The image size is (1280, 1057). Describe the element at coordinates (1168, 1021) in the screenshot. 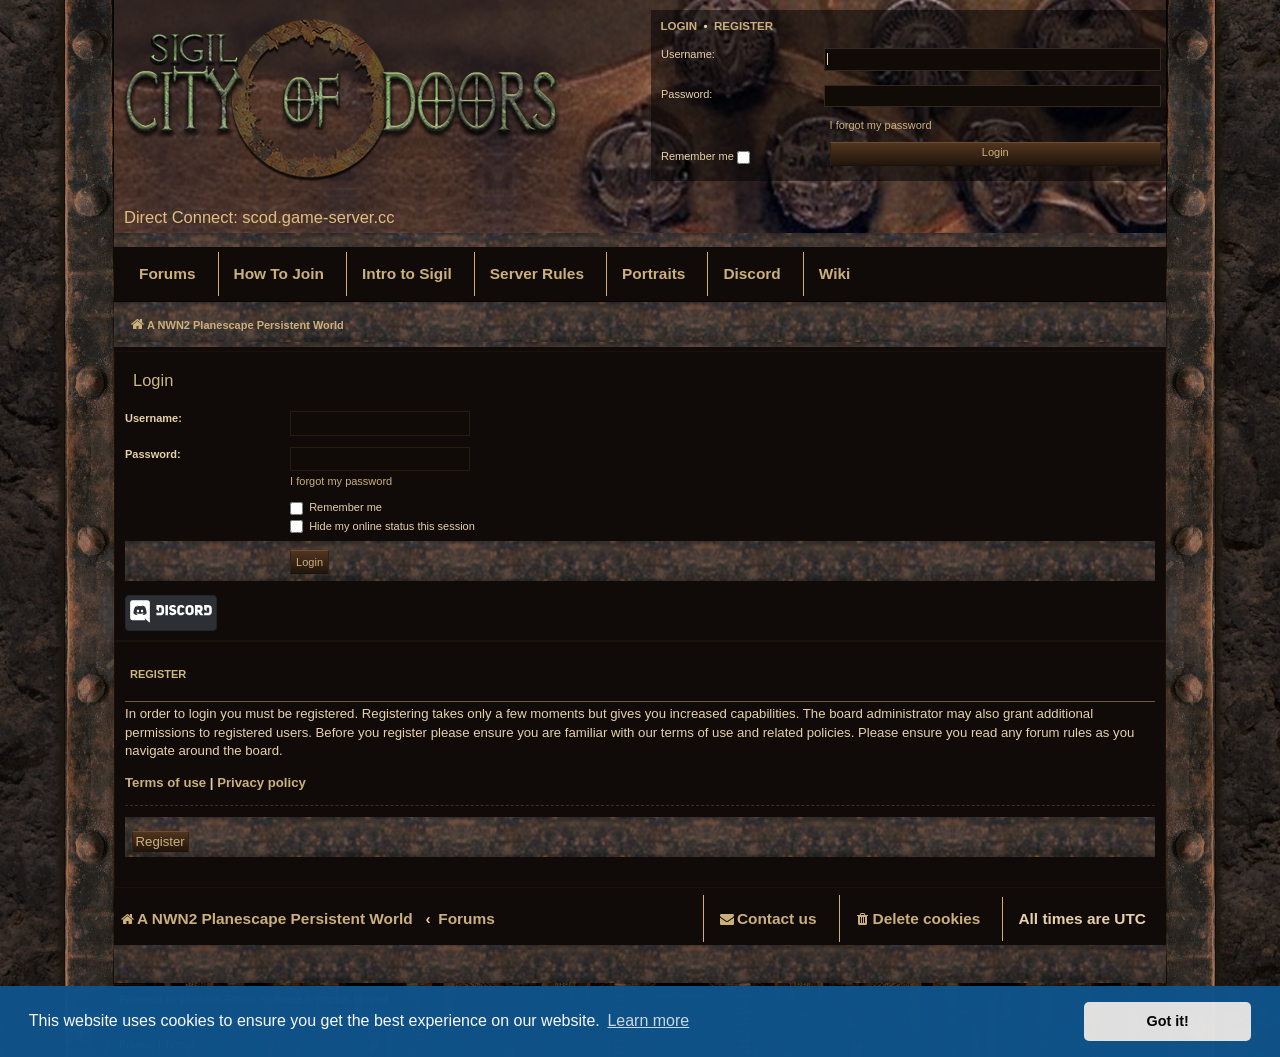

I see `Got it! [button]` at that location.